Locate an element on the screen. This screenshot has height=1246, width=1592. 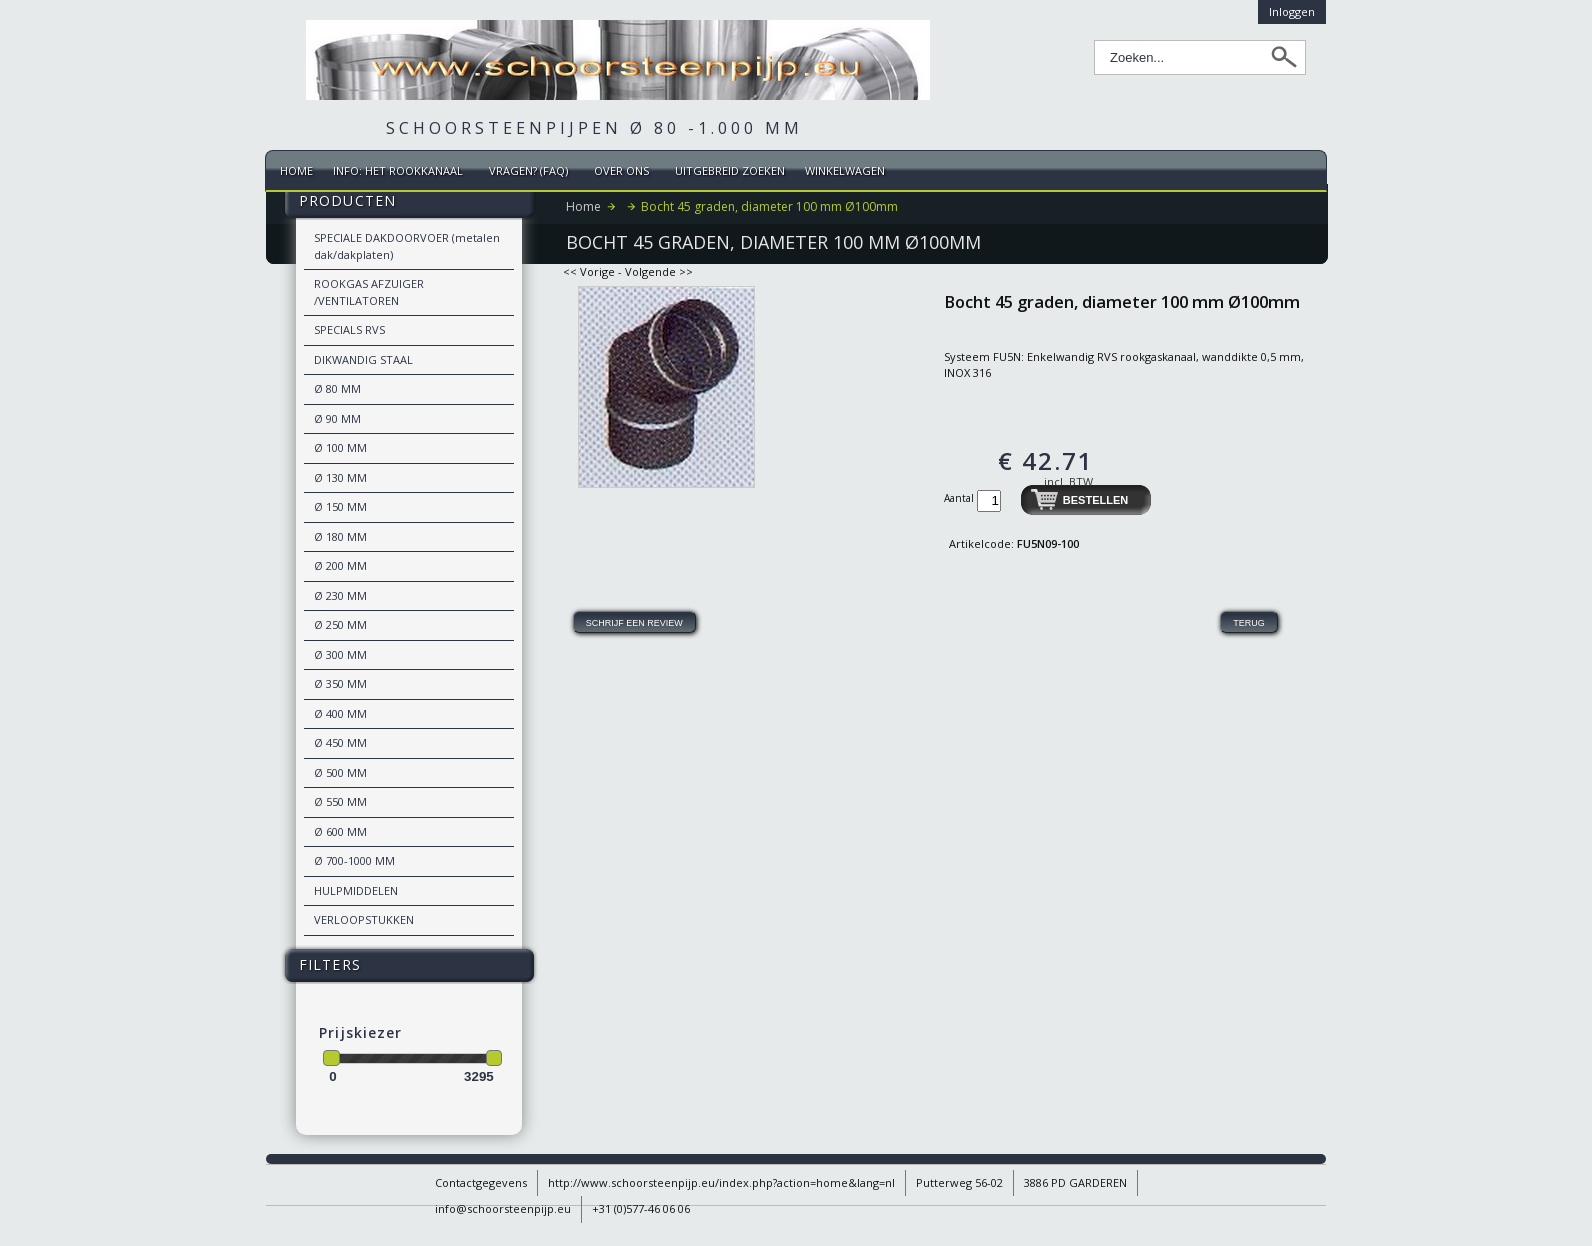
Ø 450 MM is located at coordinates (340, 742).